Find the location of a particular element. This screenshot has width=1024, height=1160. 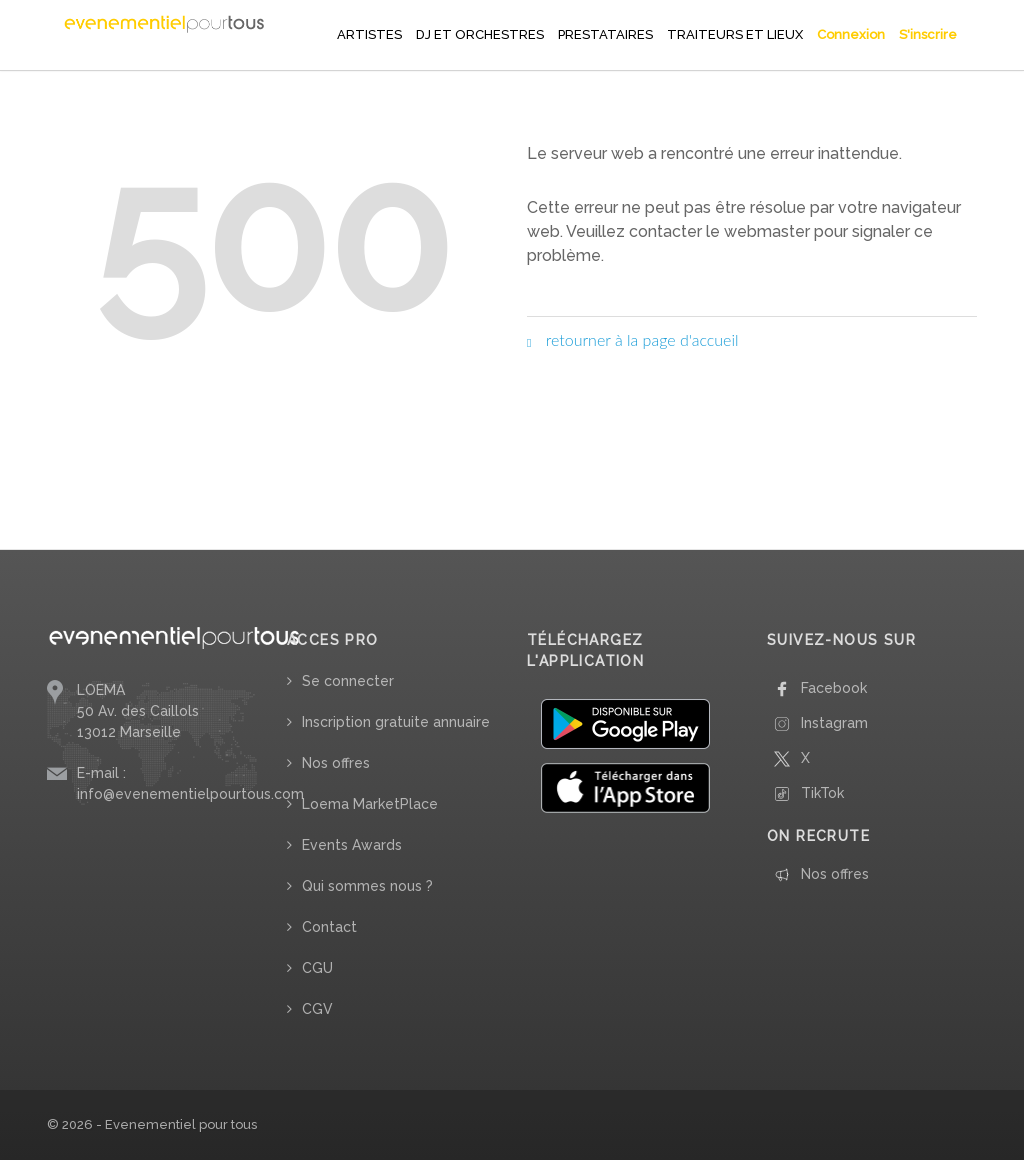

Nos offres is located at coordinates (336, 763).